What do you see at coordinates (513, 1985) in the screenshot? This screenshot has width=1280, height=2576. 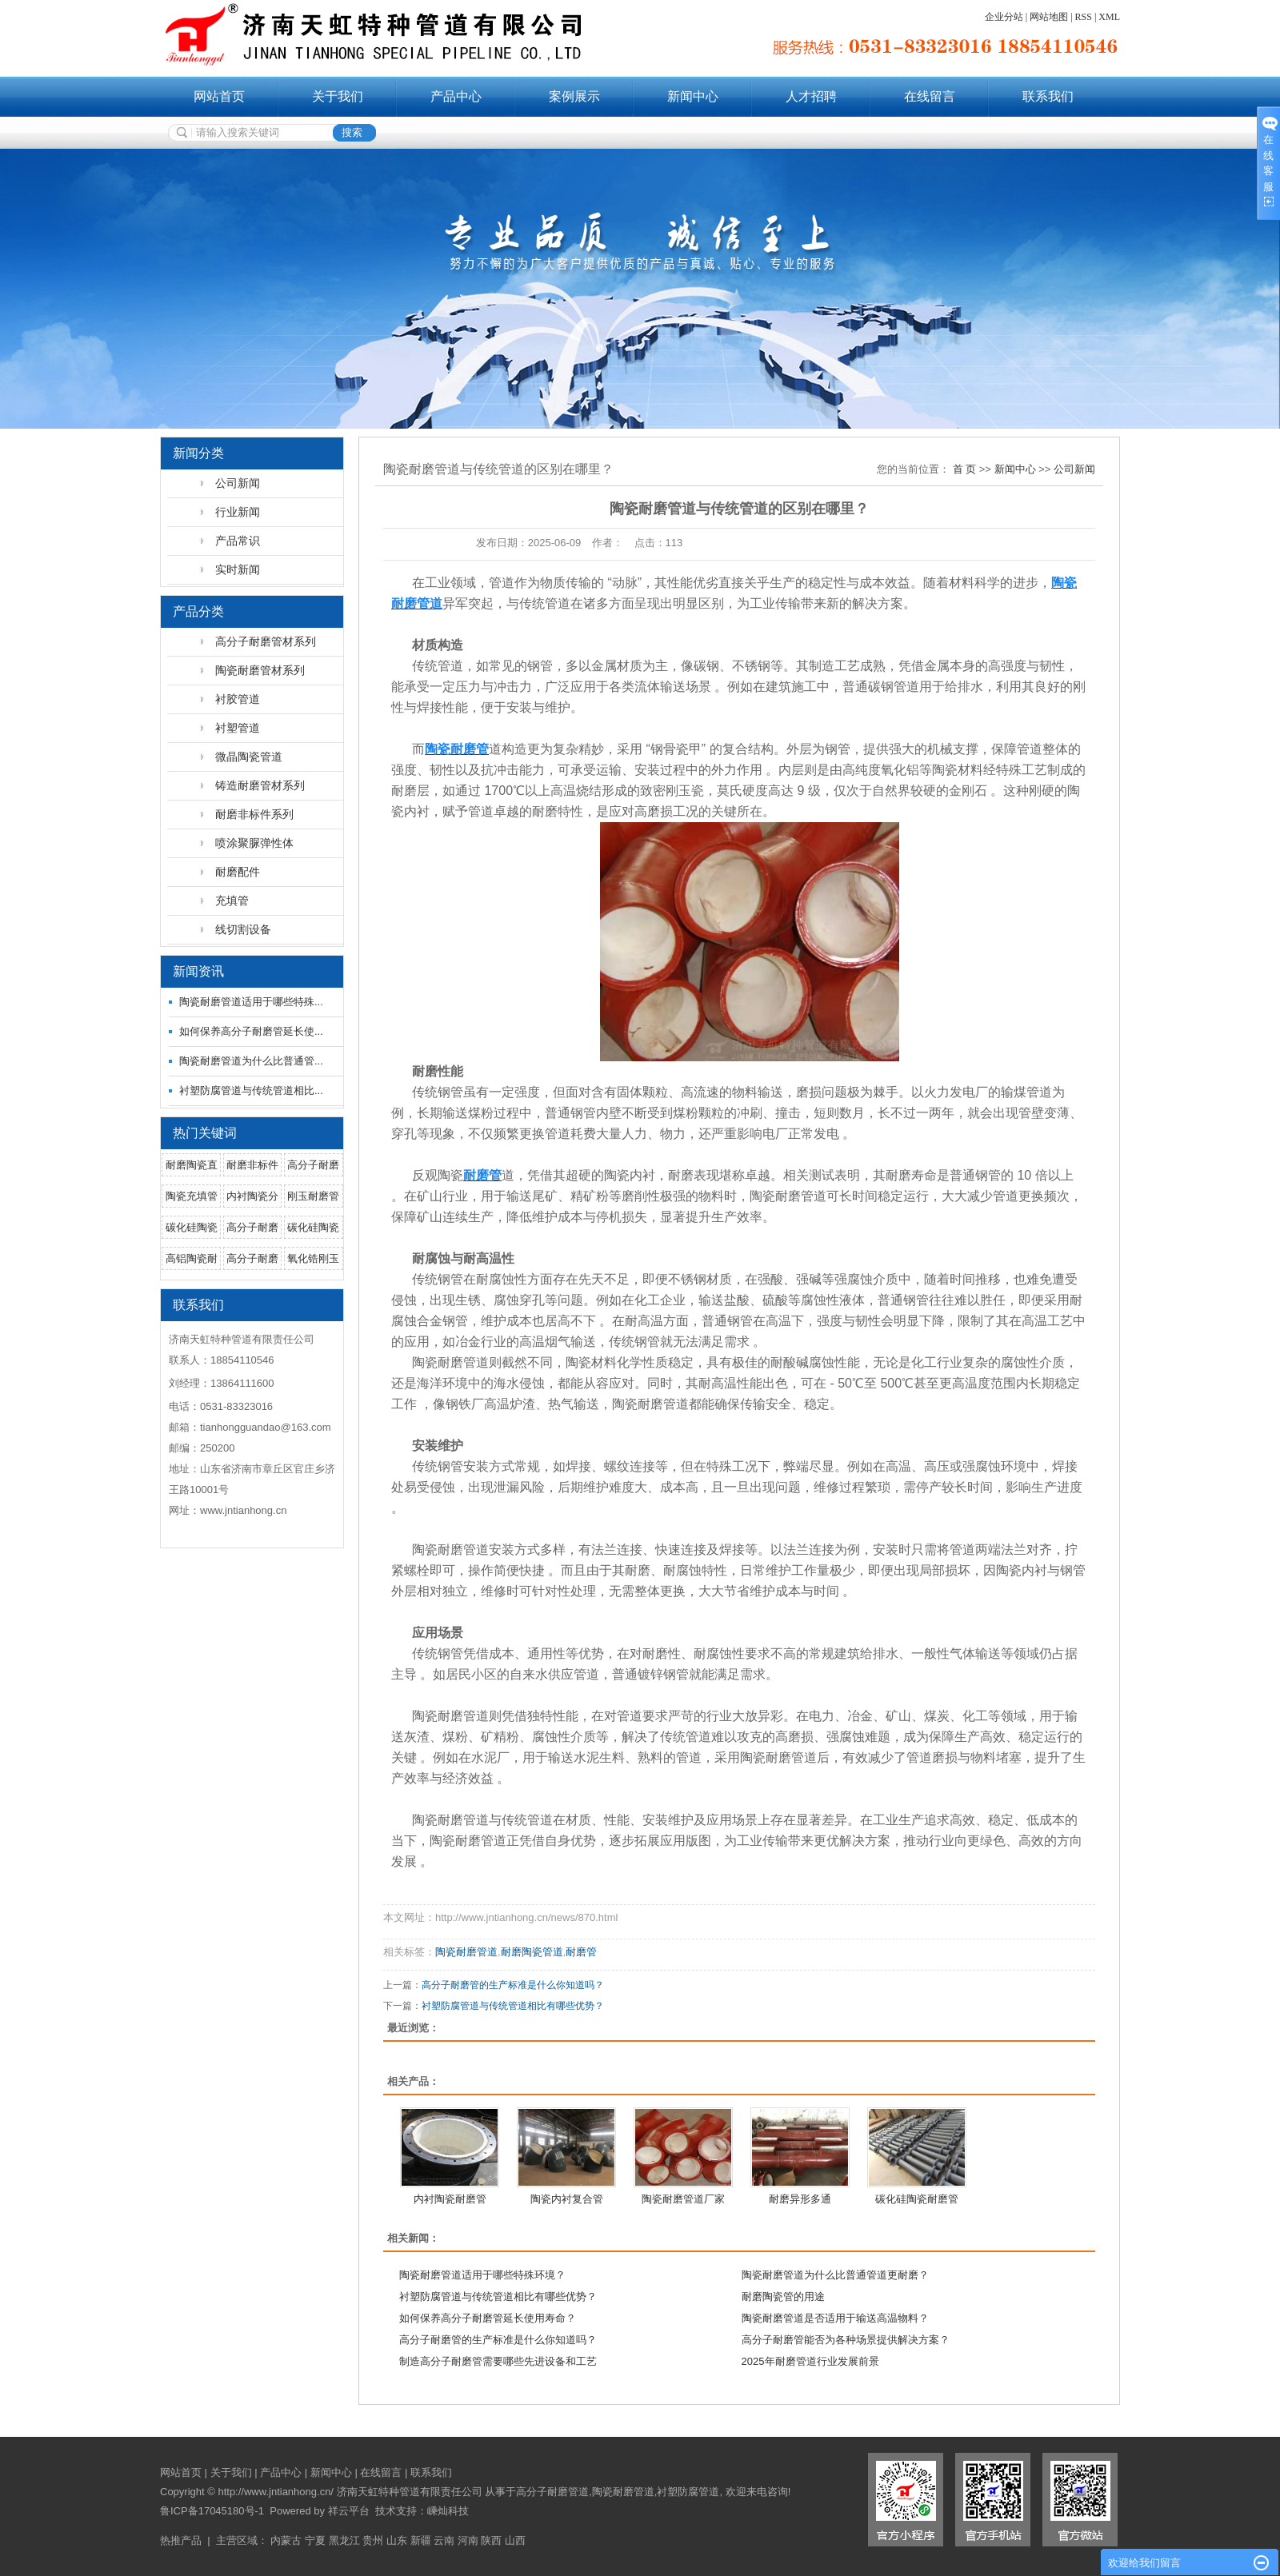 I see `高分子耐磨管的生产标准是什么你知道吗？` at bounding box center [513, 1985].